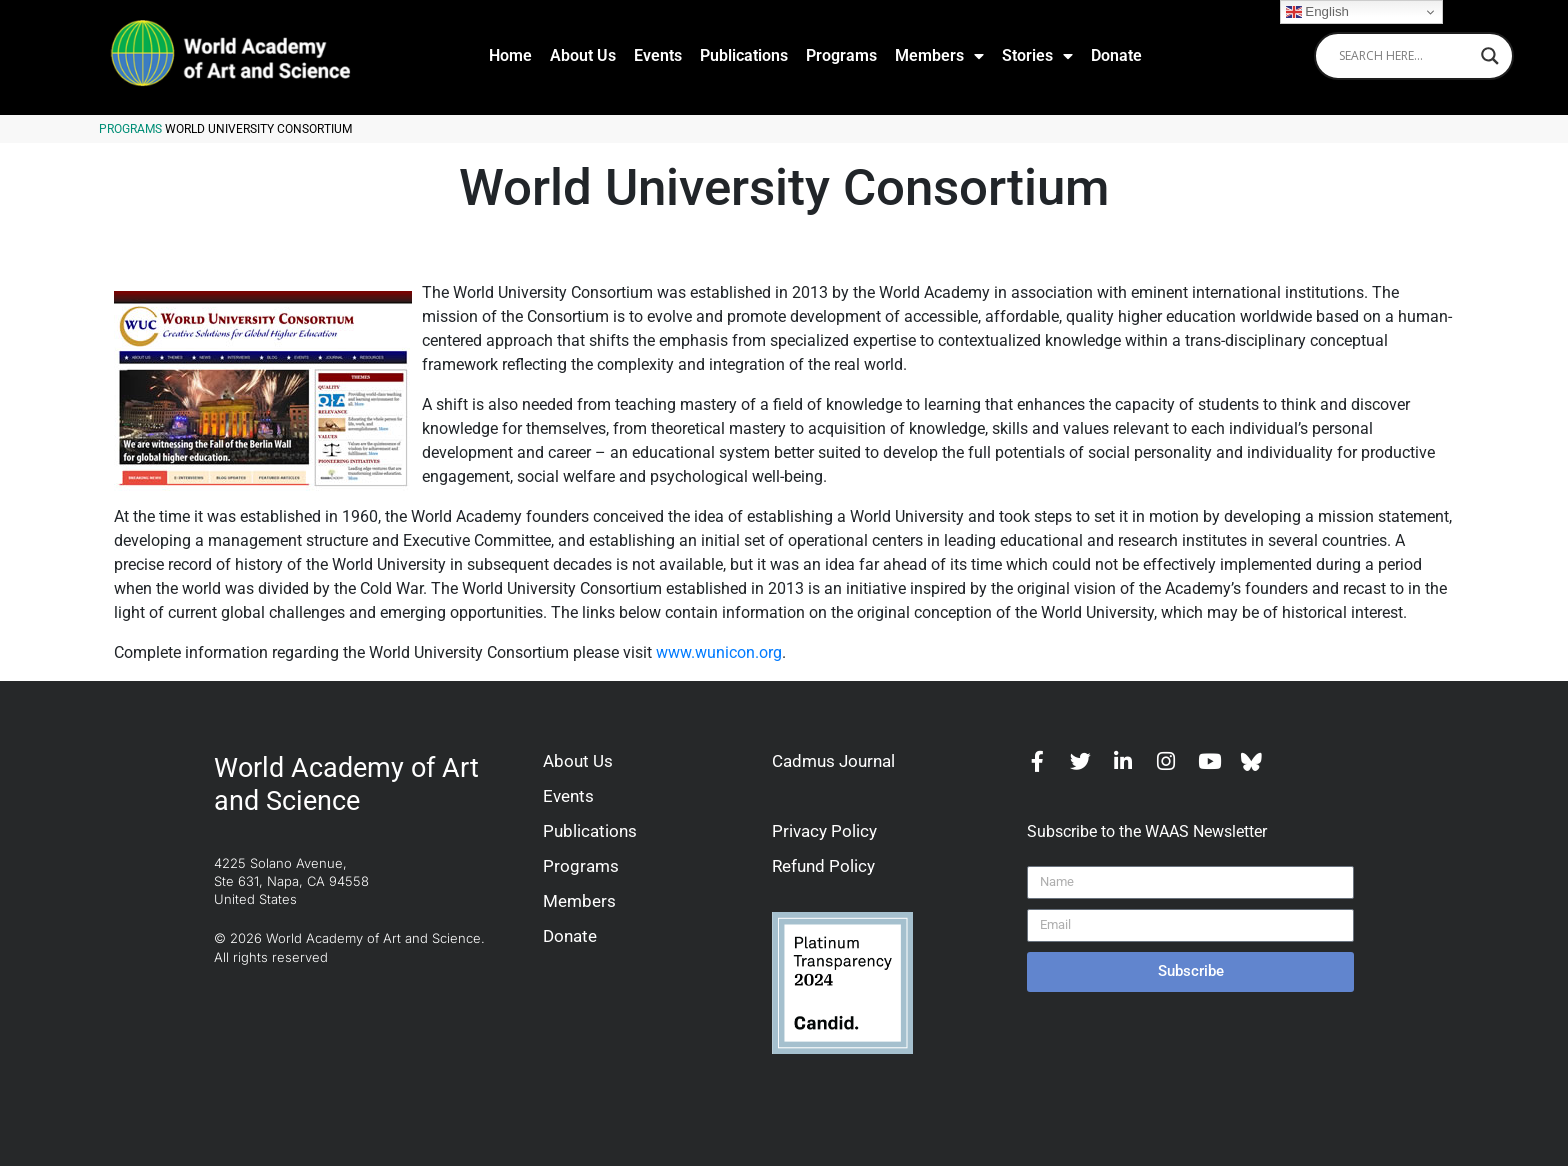 The width and height of the screenshot is (1568, 1166). I want to click on Refund Policy, so click(823, 866).